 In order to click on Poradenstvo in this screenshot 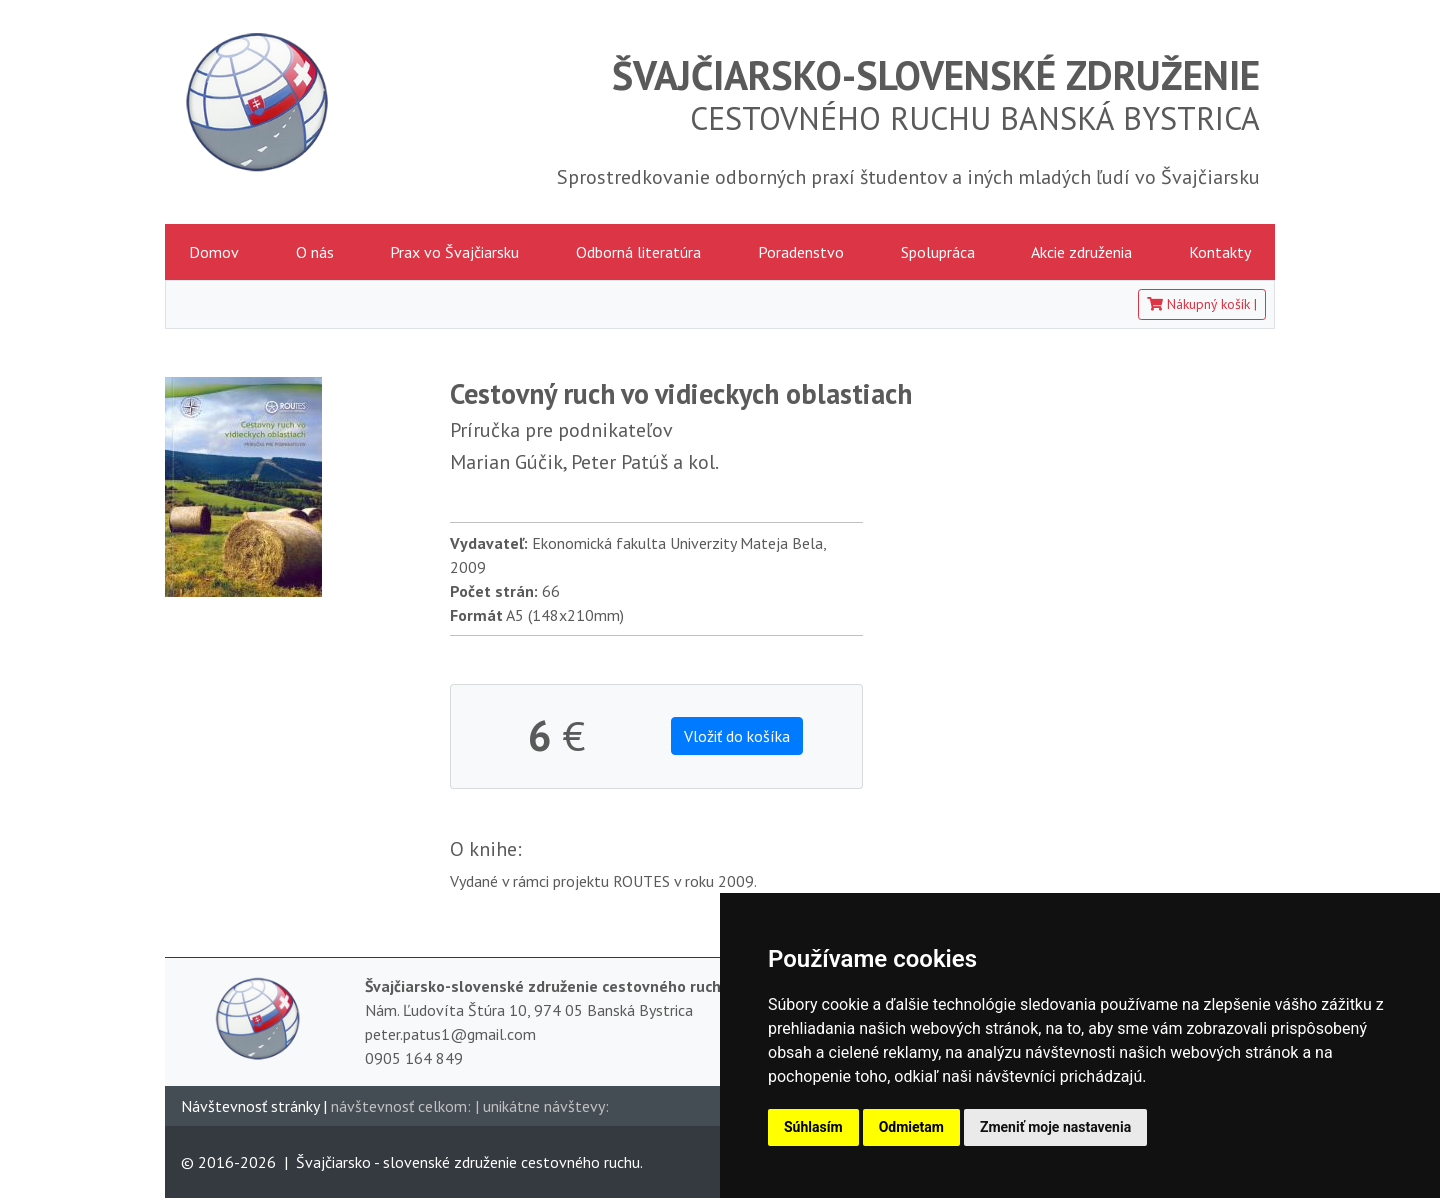, I will do `click(801, 252)`.